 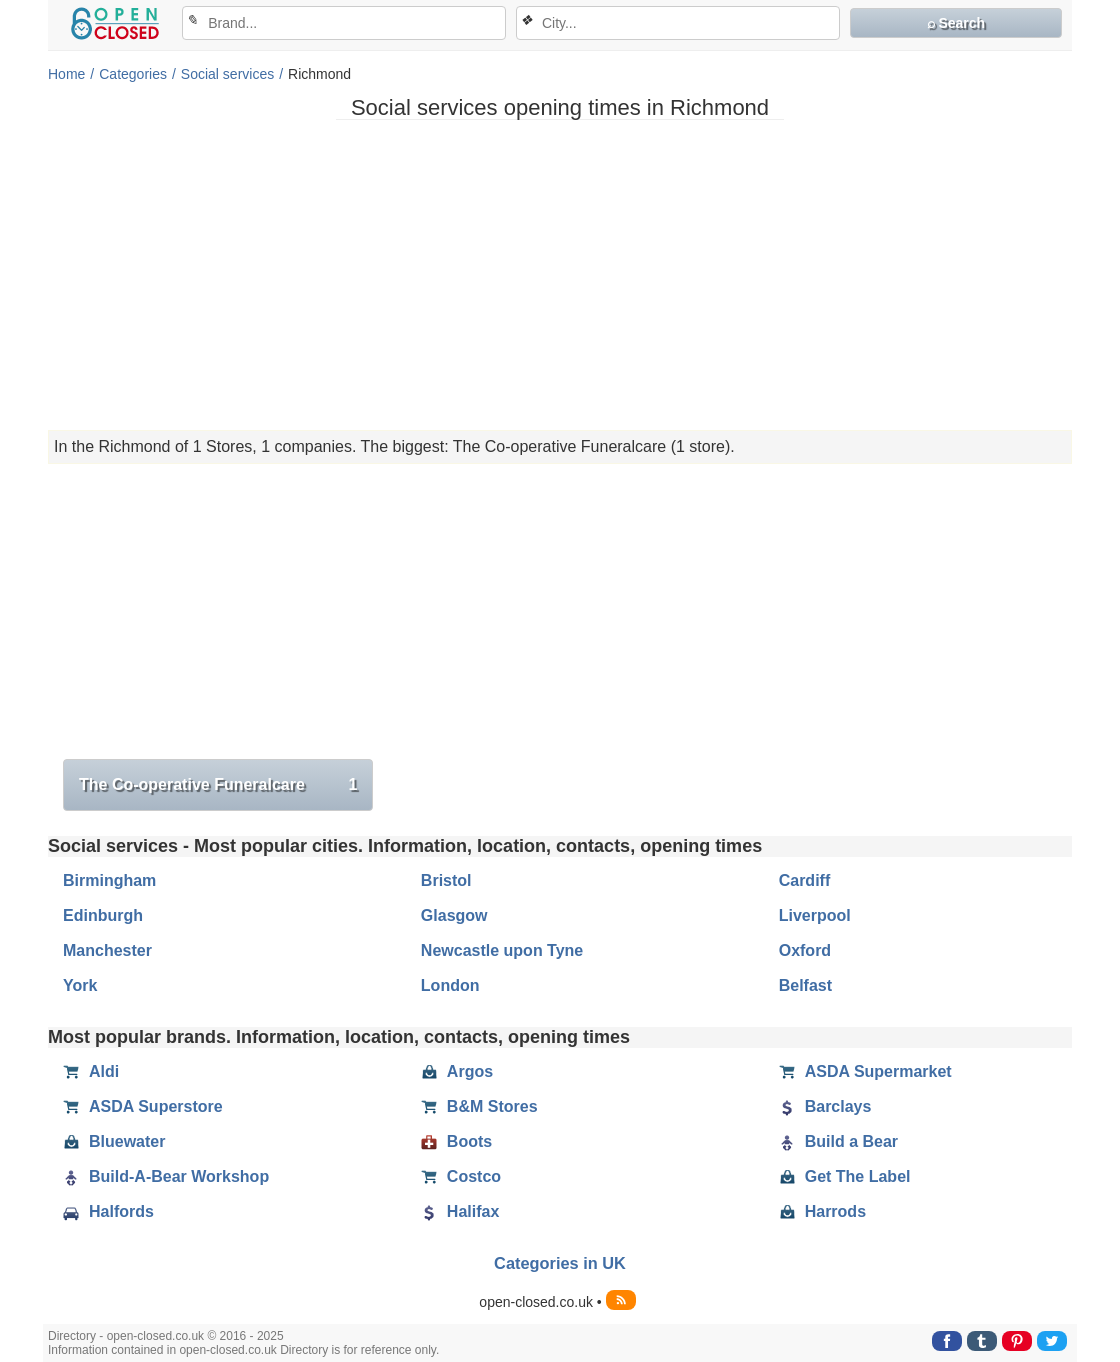 What do you see at coordinates (805, 985) in the screenshot?
I see `Belfast` at bounding box center [805, 985].